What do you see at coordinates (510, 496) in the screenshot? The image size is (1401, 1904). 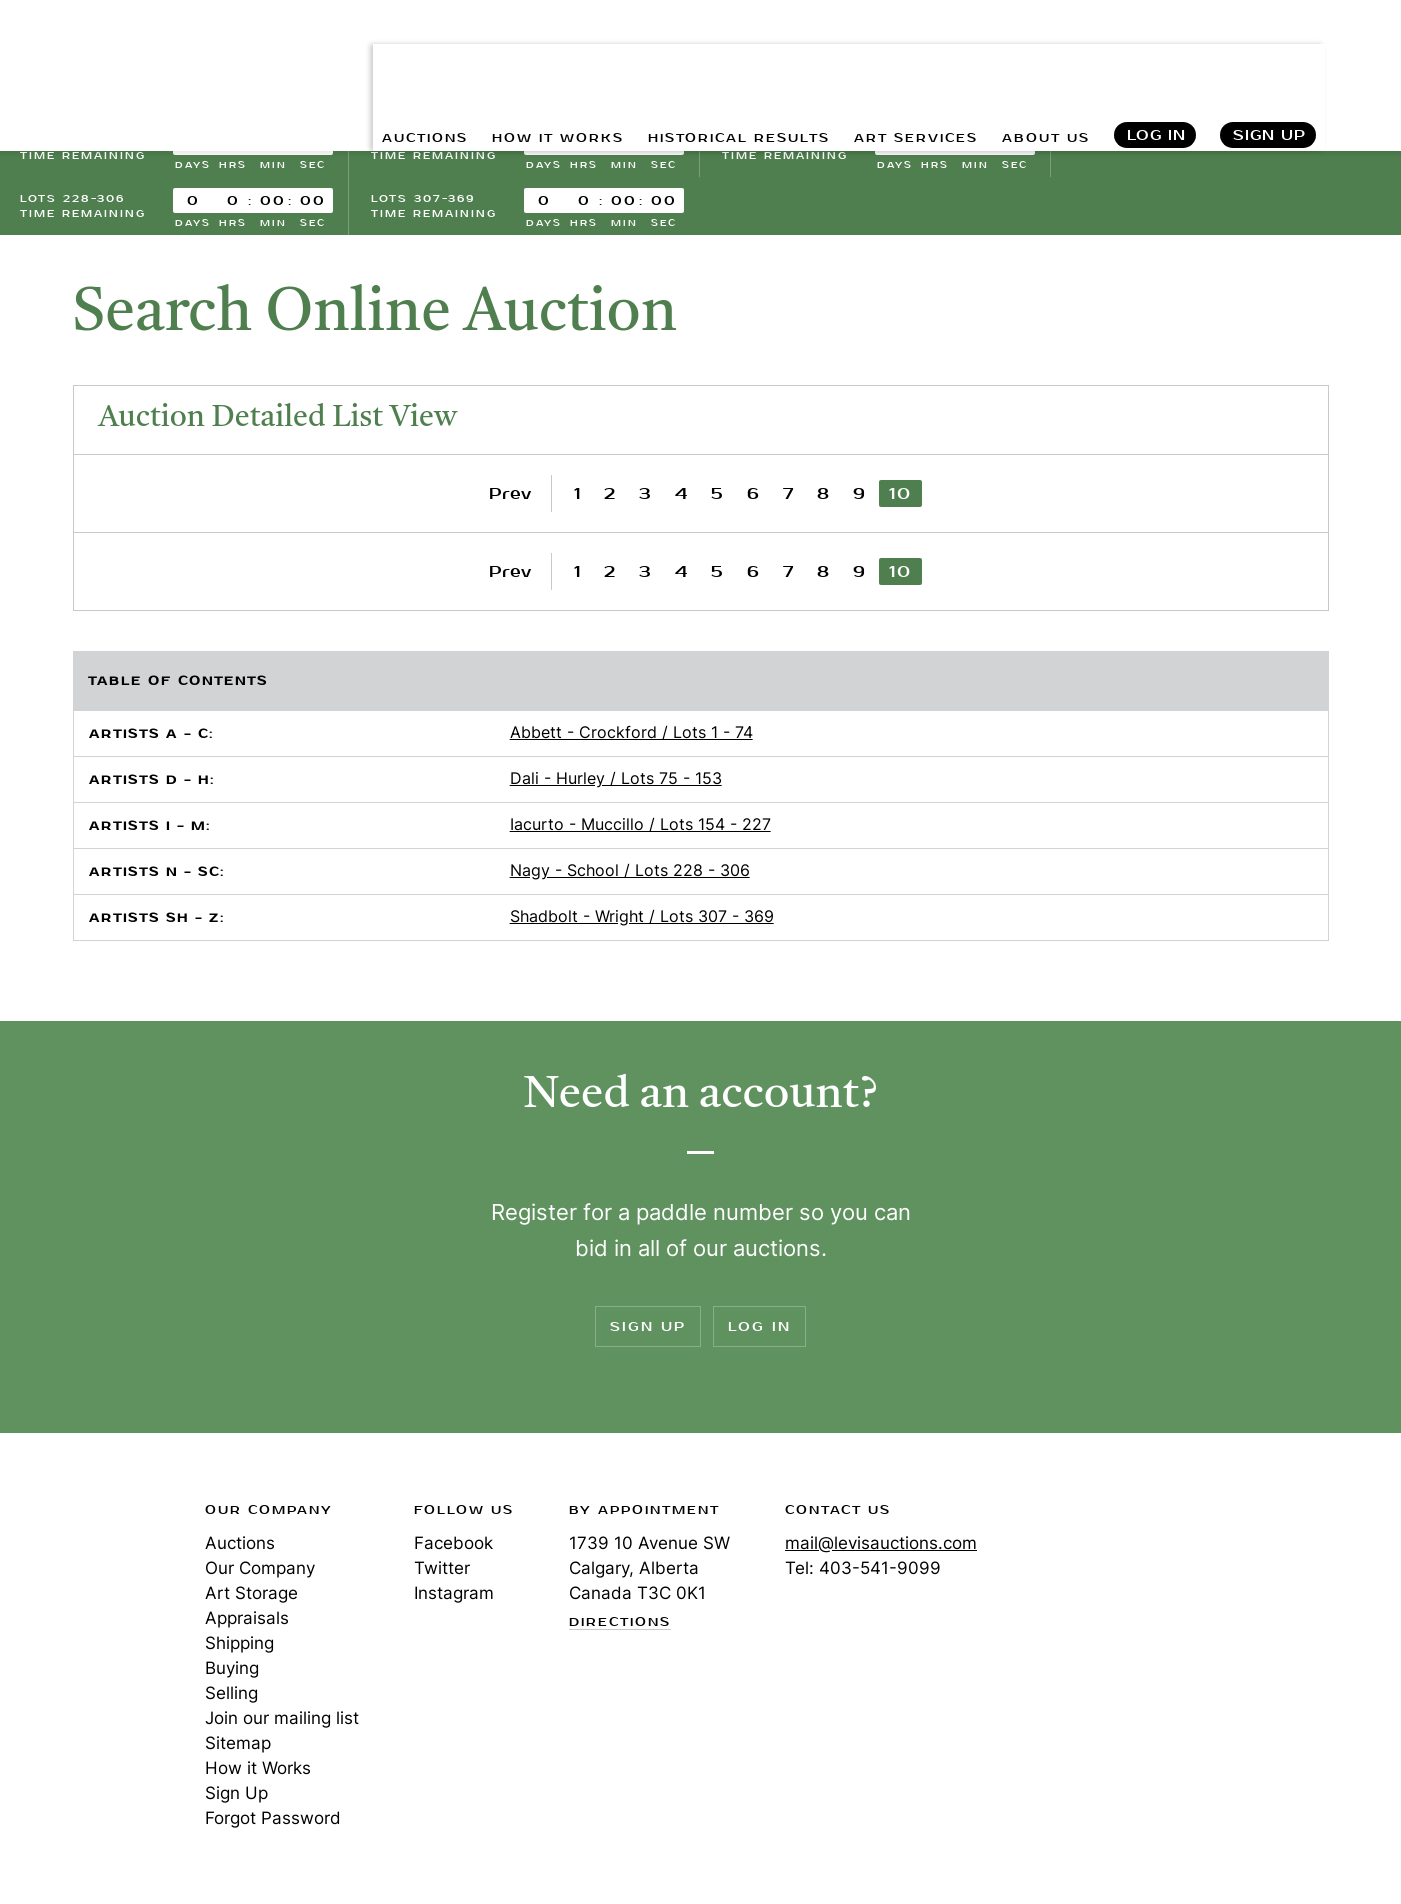 I see `Prev` at bounding box center [510, 496].